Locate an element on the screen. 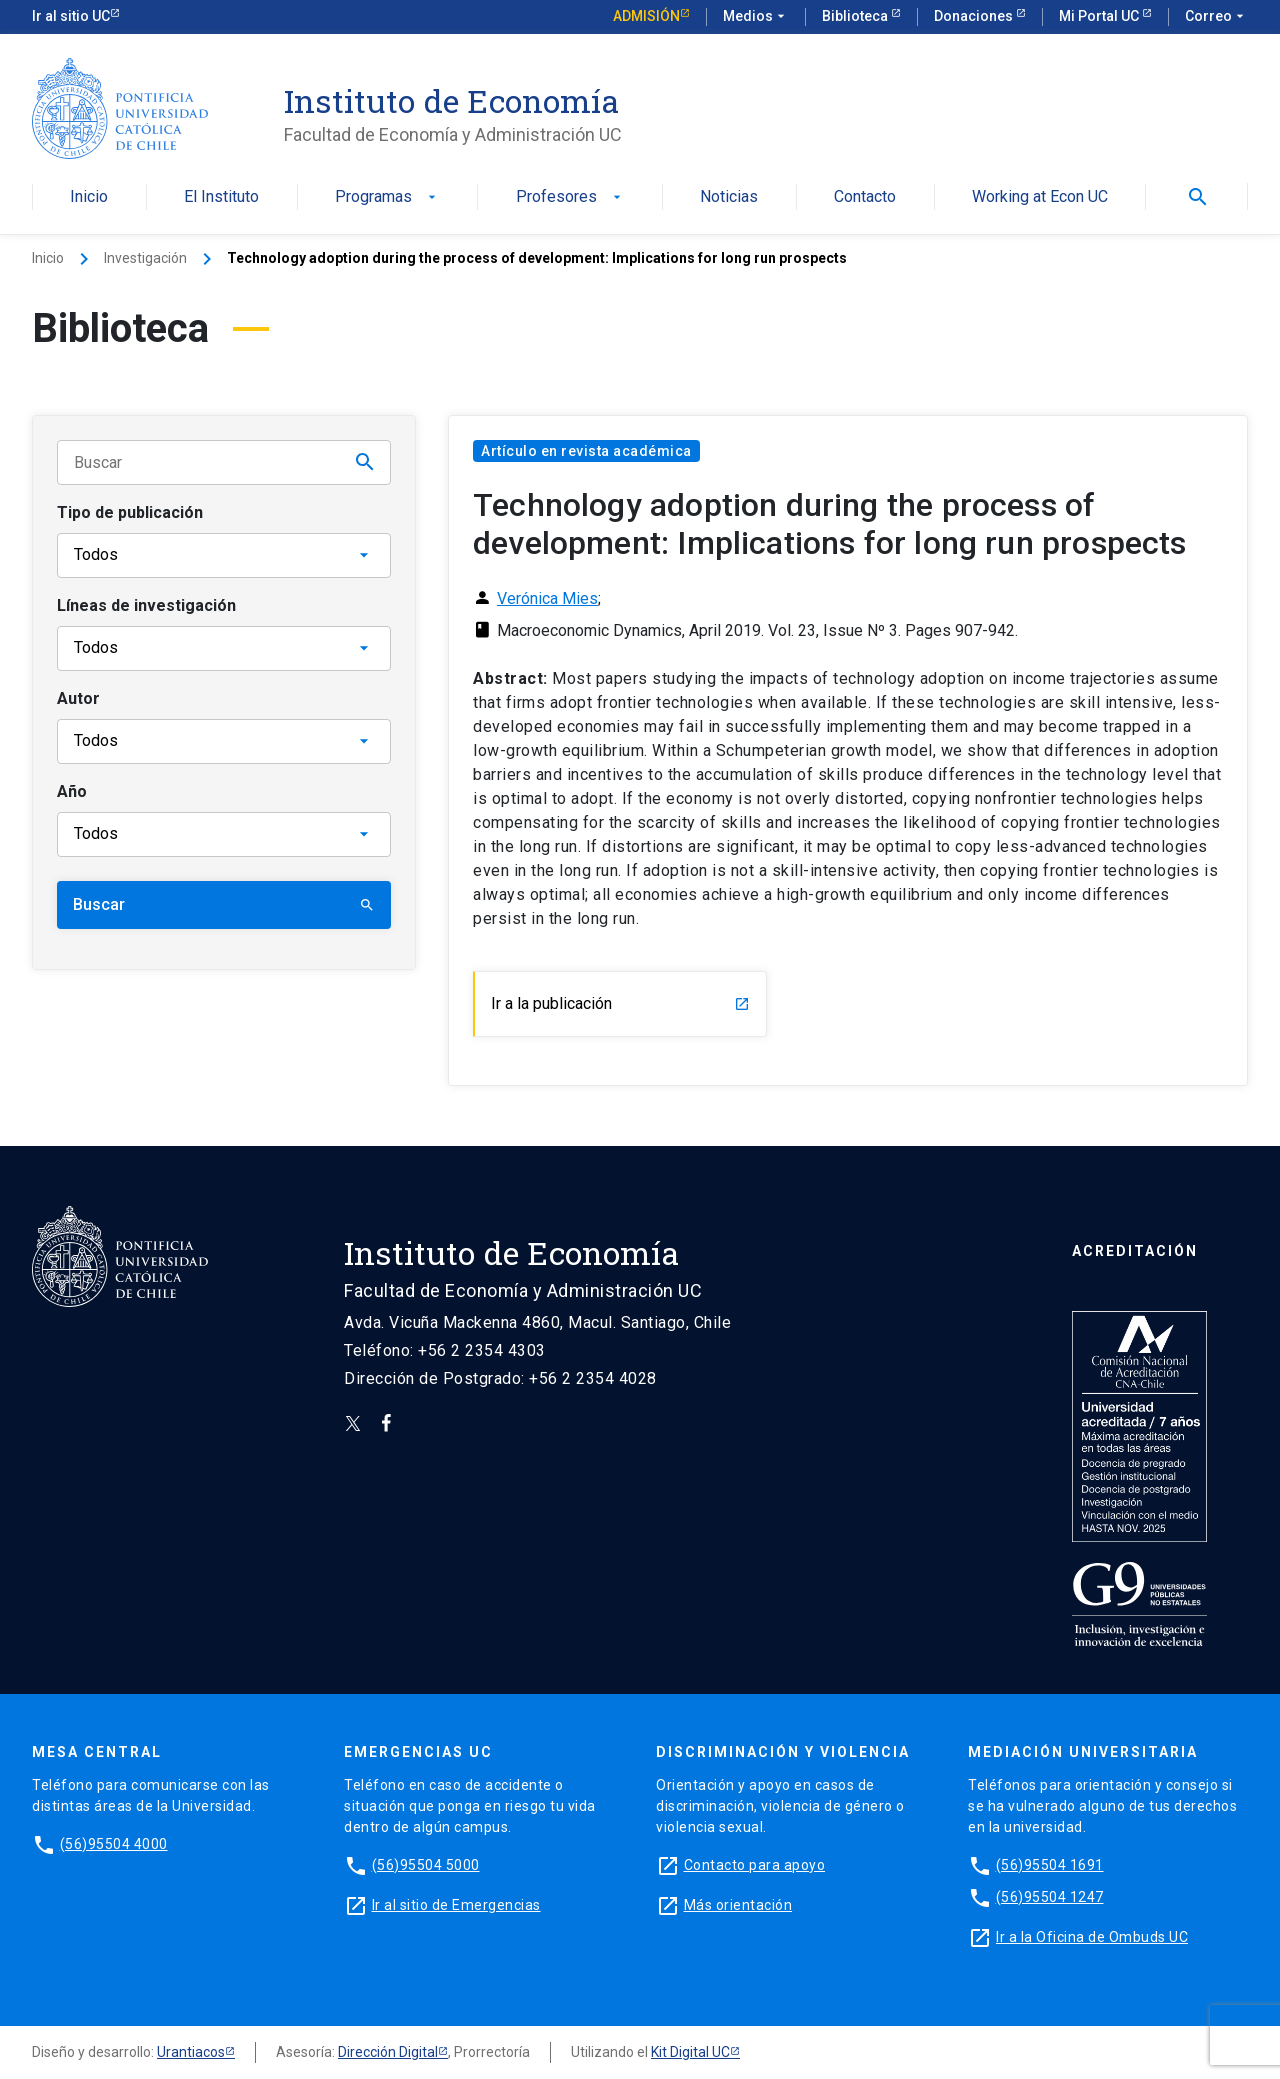 This screenshot has width=1280, height=2079. Profesores is located at coordinates (570, 197).